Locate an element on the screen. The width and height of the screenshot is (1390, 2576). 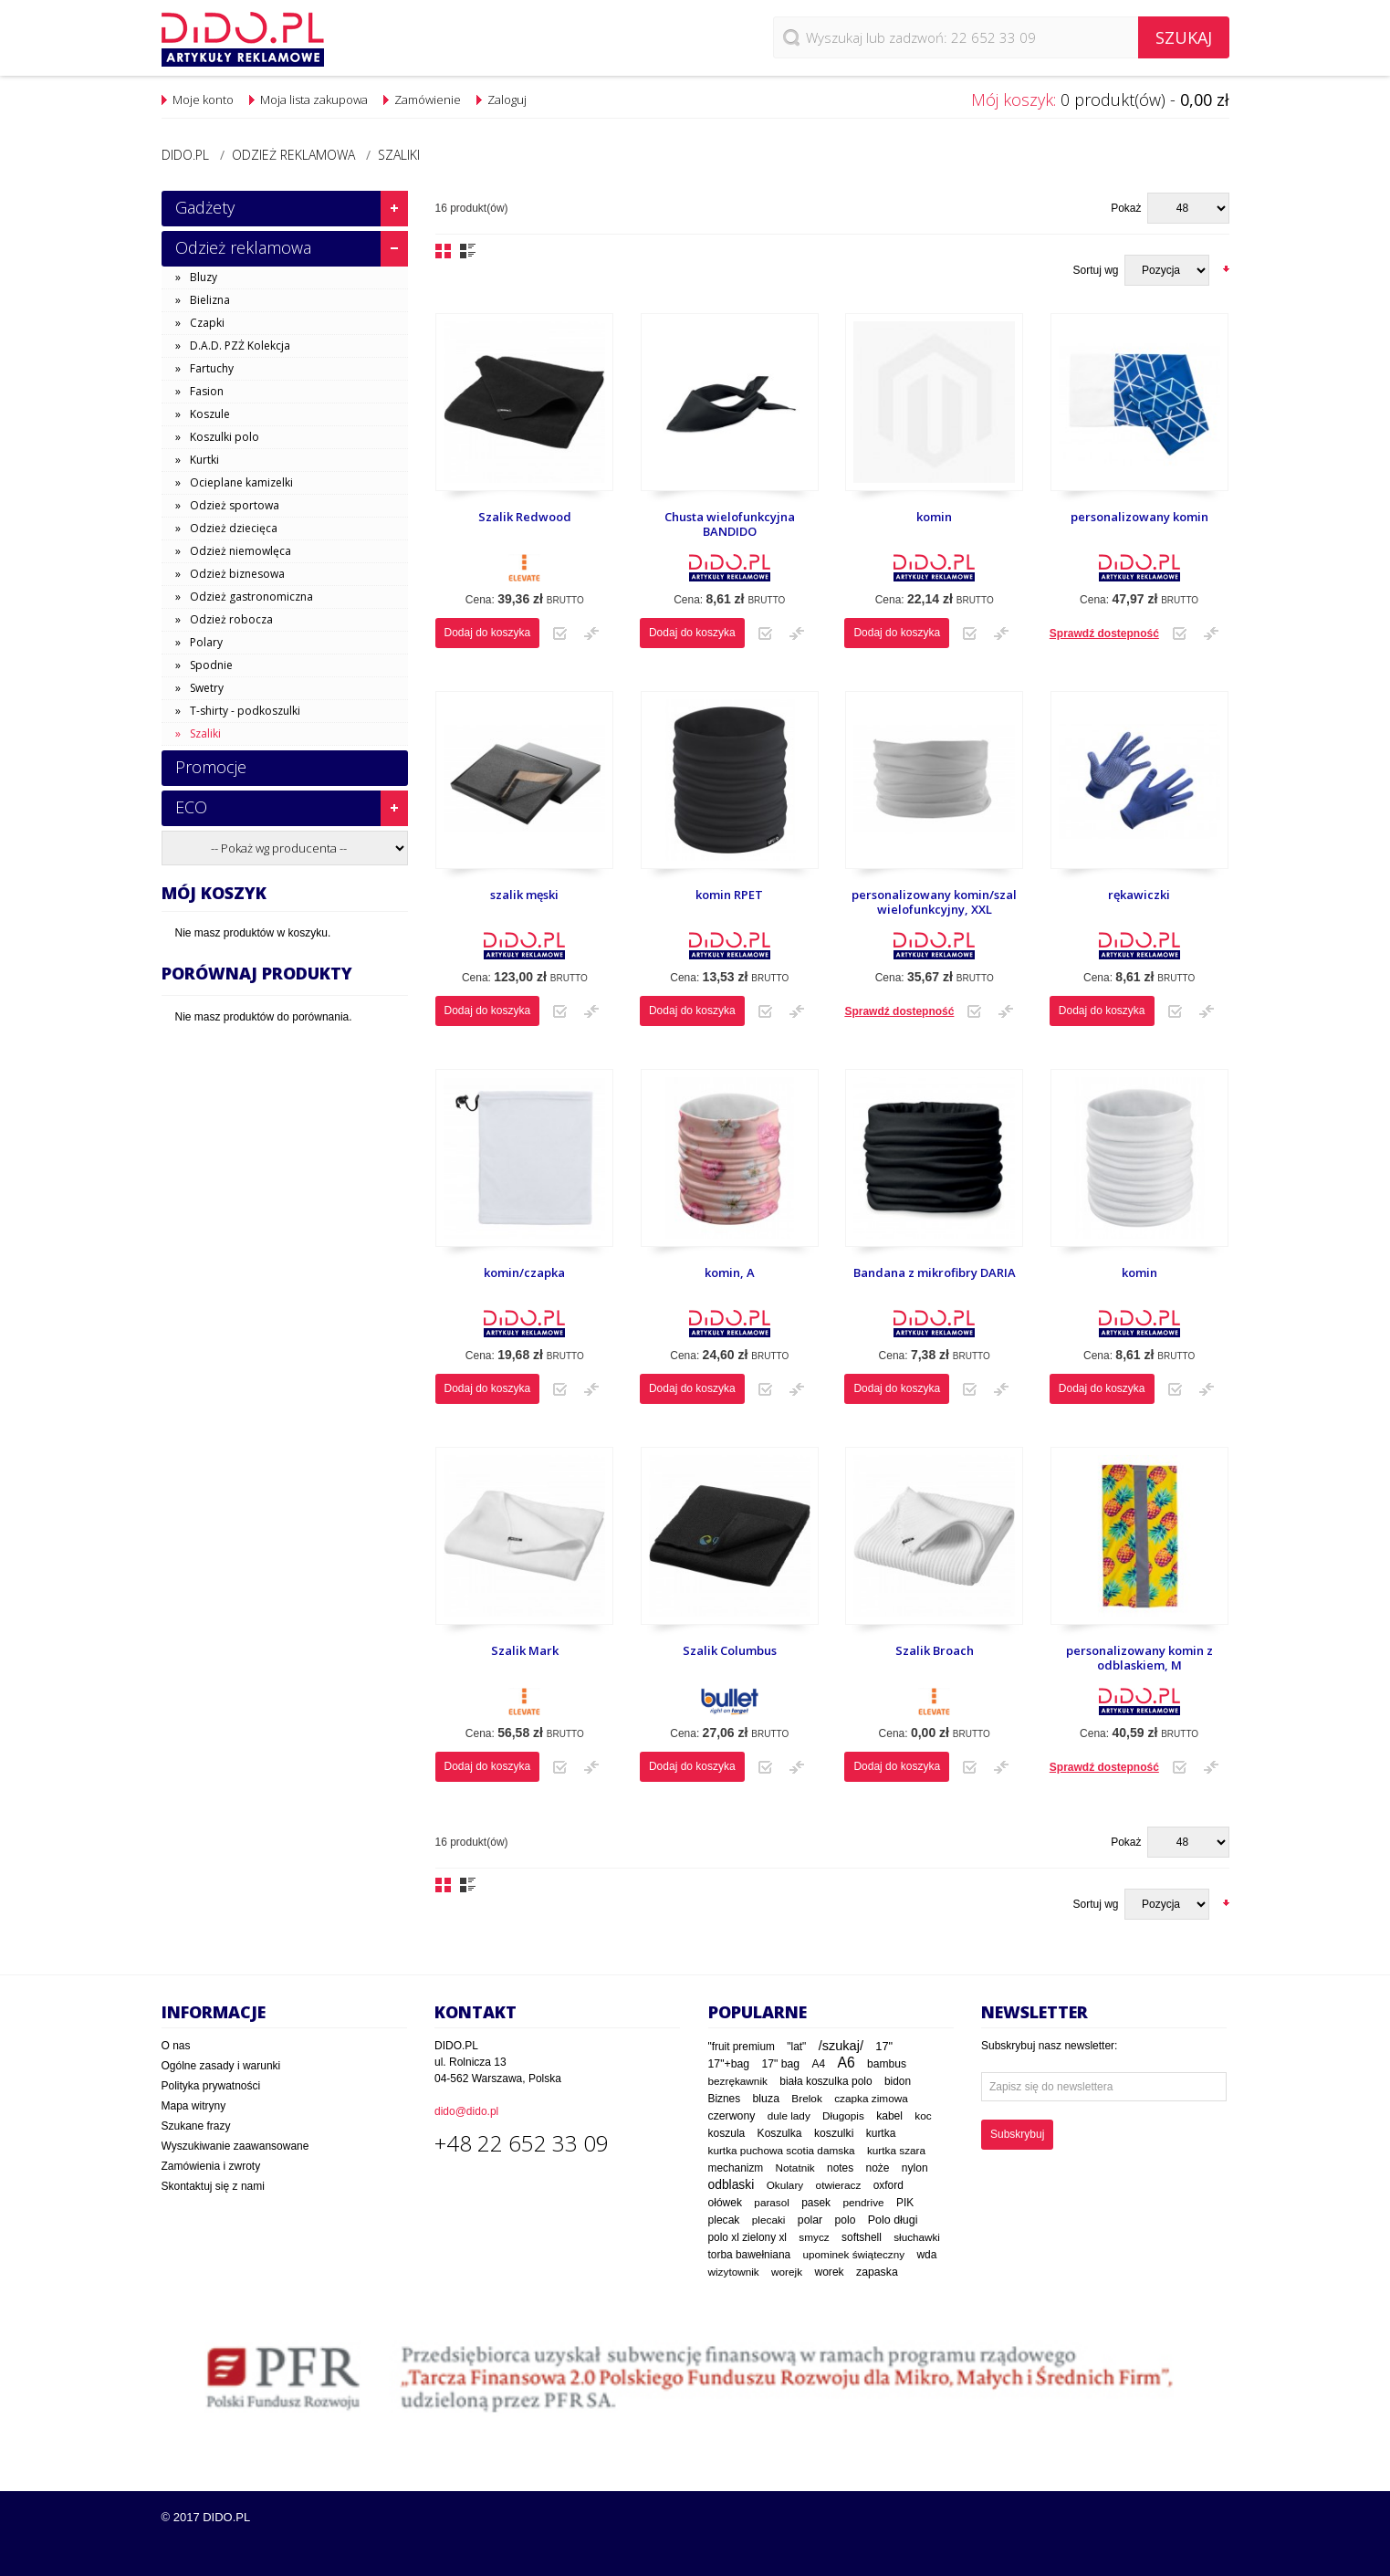
bezrękawnik is located at coordinates (738, 2081).